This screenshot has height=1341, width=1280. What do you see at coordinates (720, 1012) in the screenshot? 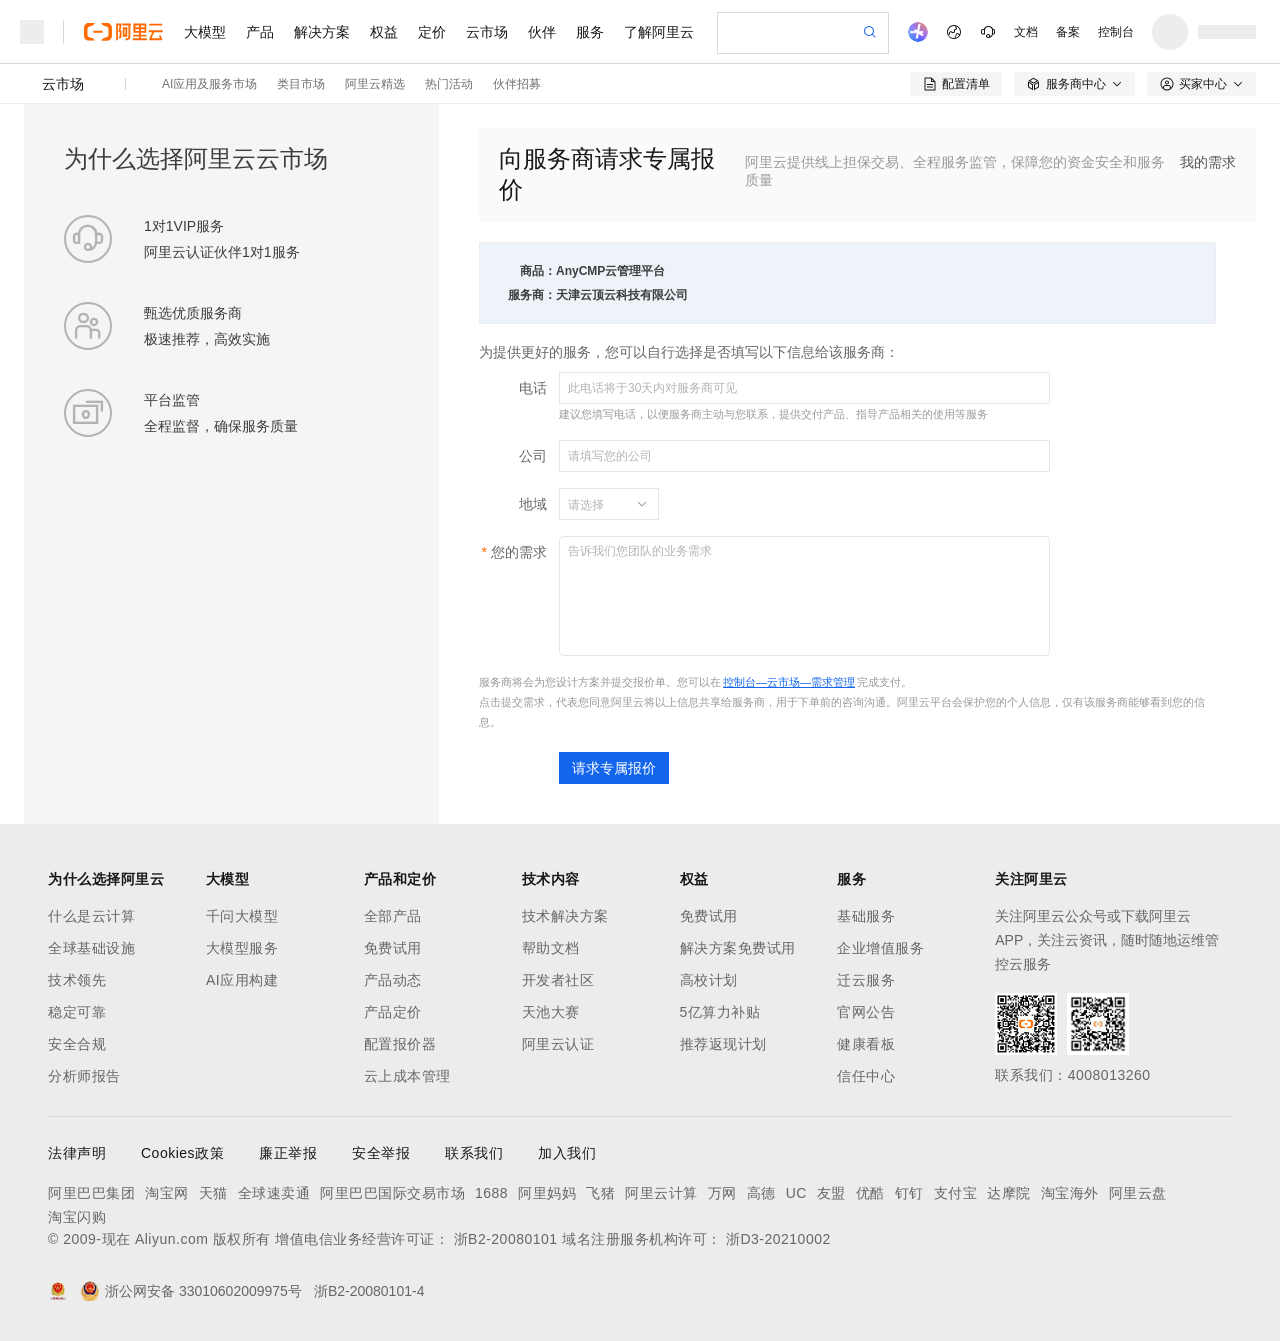
I see `5亿算力补贴` at bounding box center [720, 1012].